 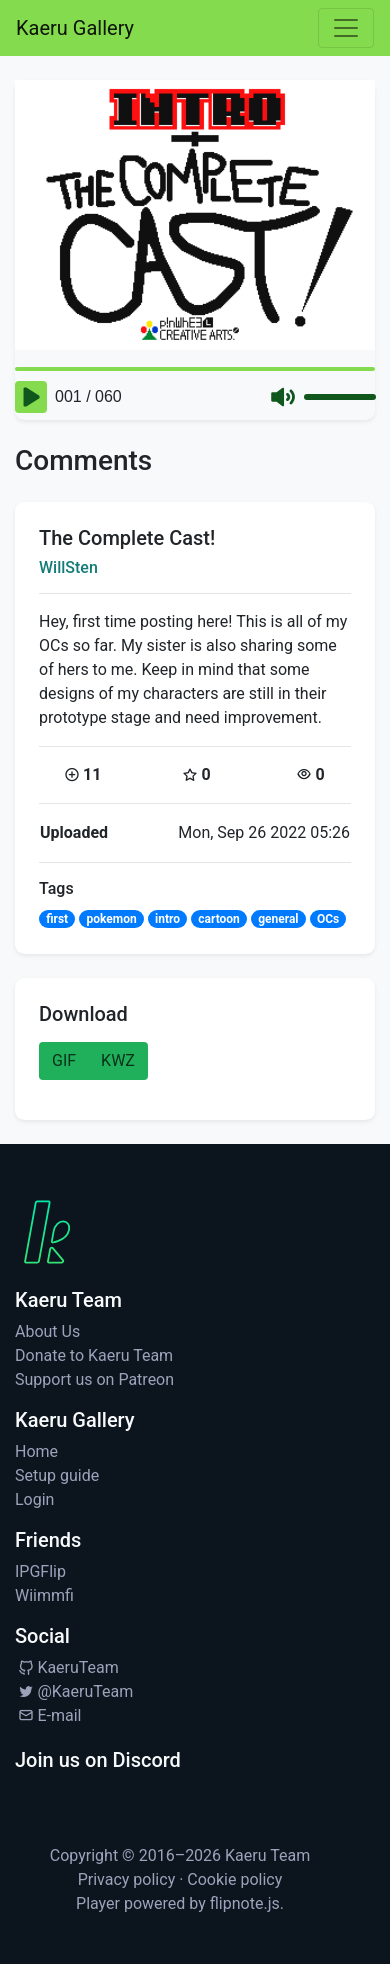 I want to click on [Toggle navigation], so click(x=346, y=28).